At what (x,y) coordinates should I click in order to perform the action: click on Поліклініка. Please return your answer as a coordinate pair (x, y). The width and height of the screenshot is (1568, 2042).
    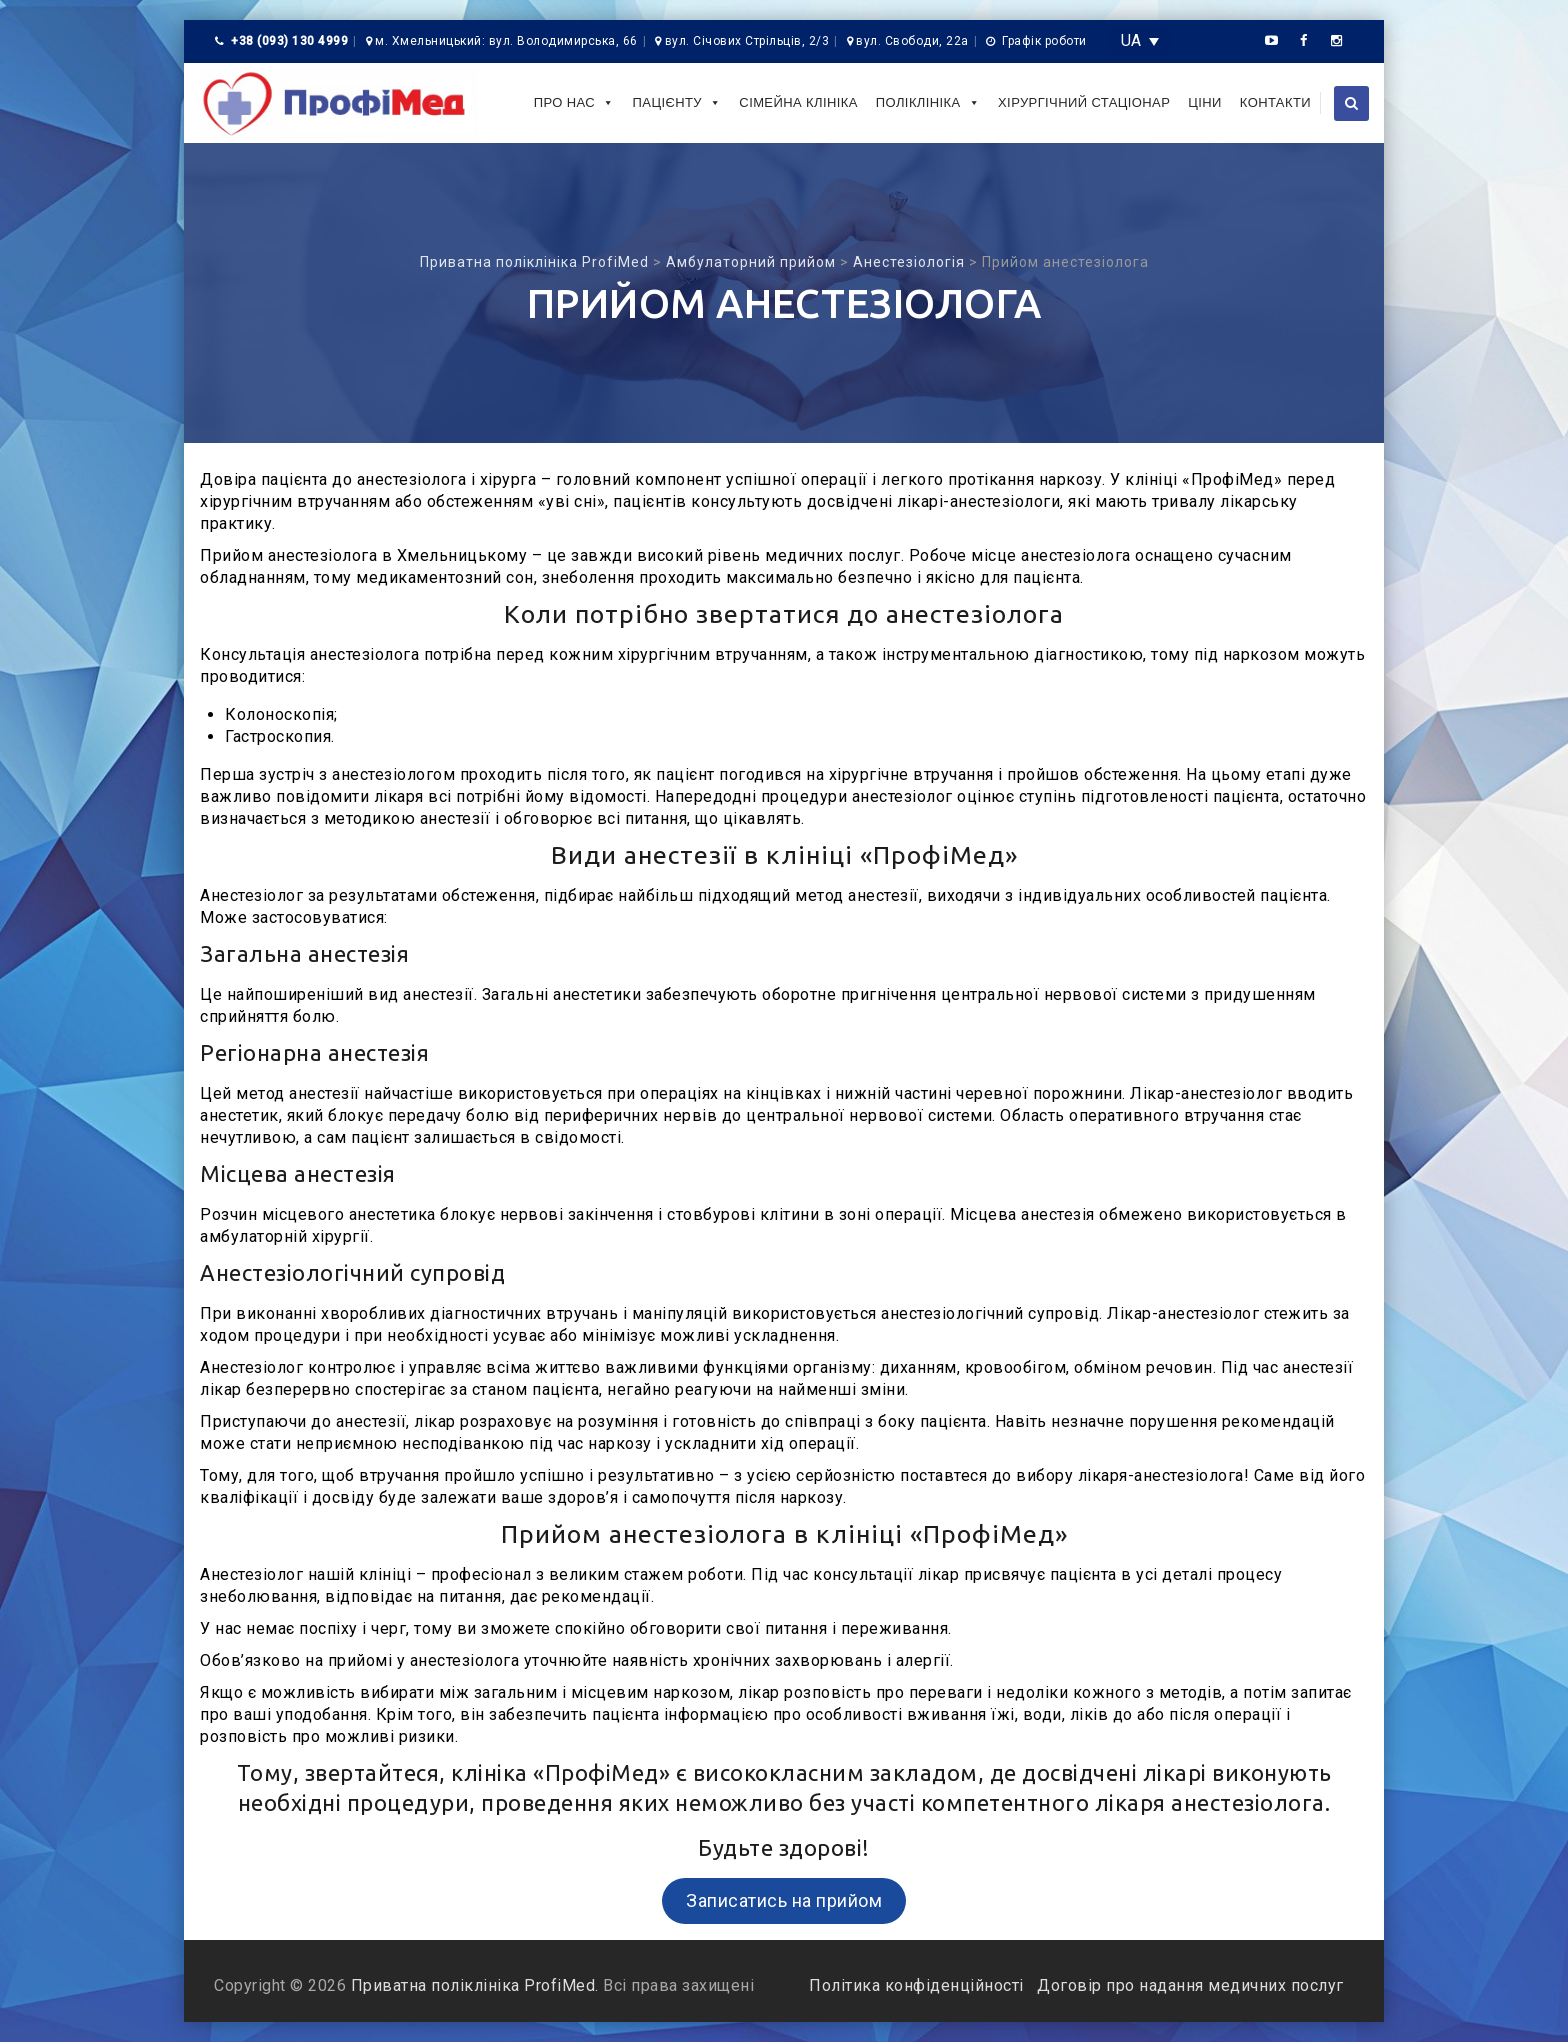
    Looking at the image, I should click on (928, 102).